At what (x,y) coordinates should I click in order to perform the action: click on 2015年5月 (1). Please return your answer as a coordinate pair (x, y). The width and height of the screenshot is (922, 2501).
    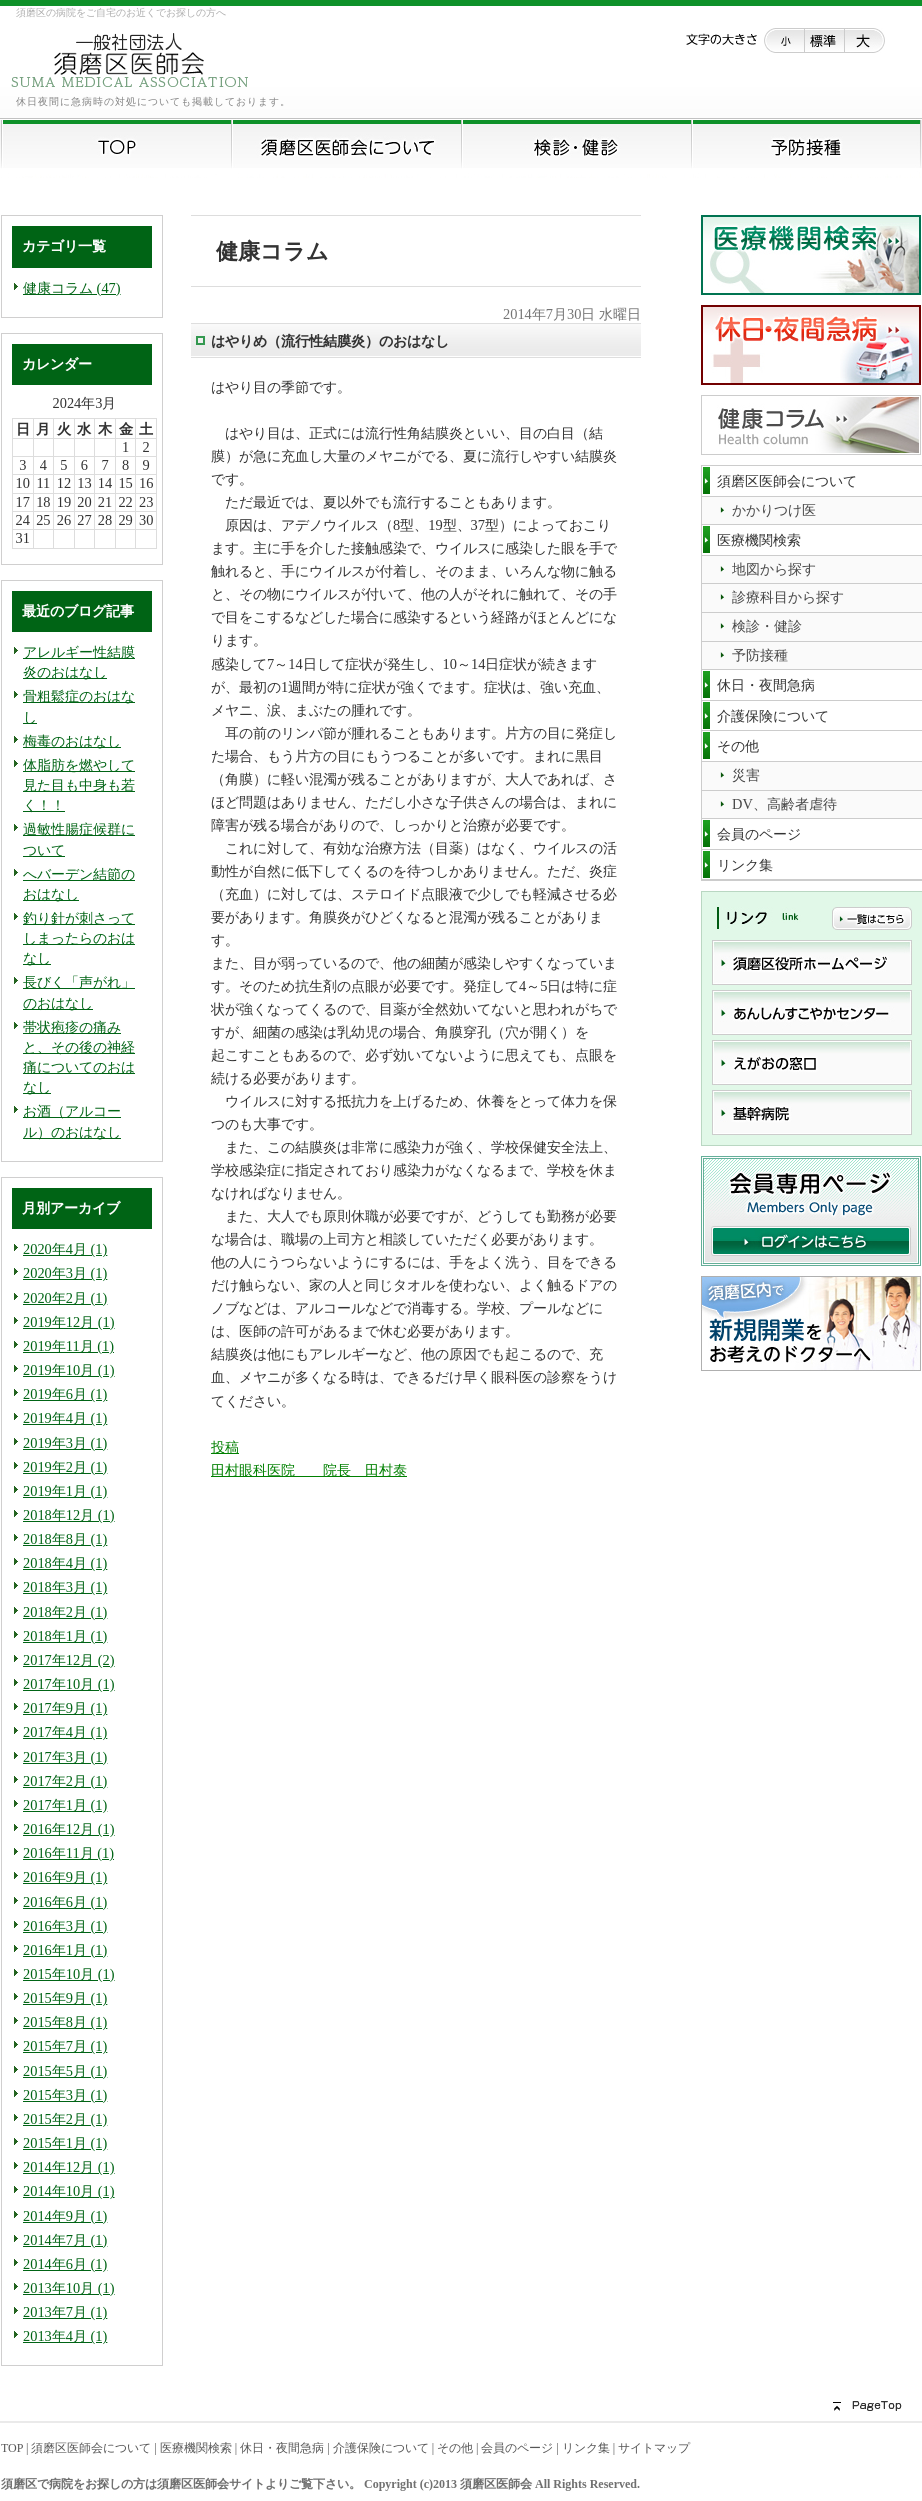
    Looking at the image, I should click on (65, 2071).